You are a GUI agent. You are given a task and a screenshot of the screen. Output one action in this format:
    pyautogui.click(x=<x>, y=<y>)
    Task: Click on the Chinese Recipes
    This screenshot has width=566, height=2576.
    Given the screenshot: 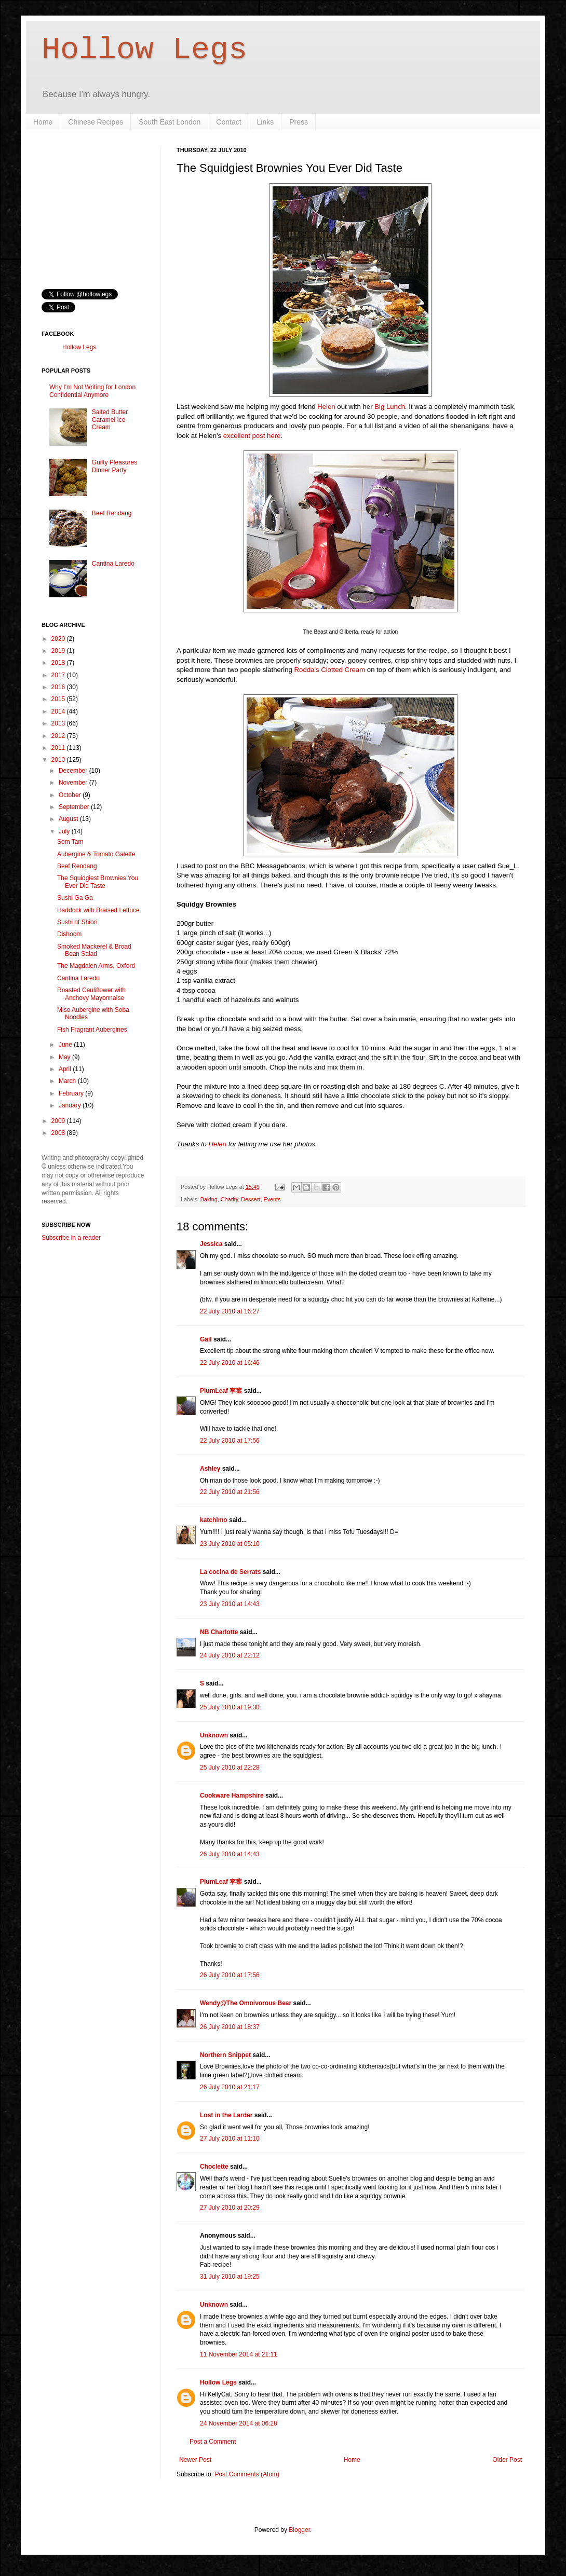 What is the action you would take?
    pyautogui.click(x=95, y=122)
    